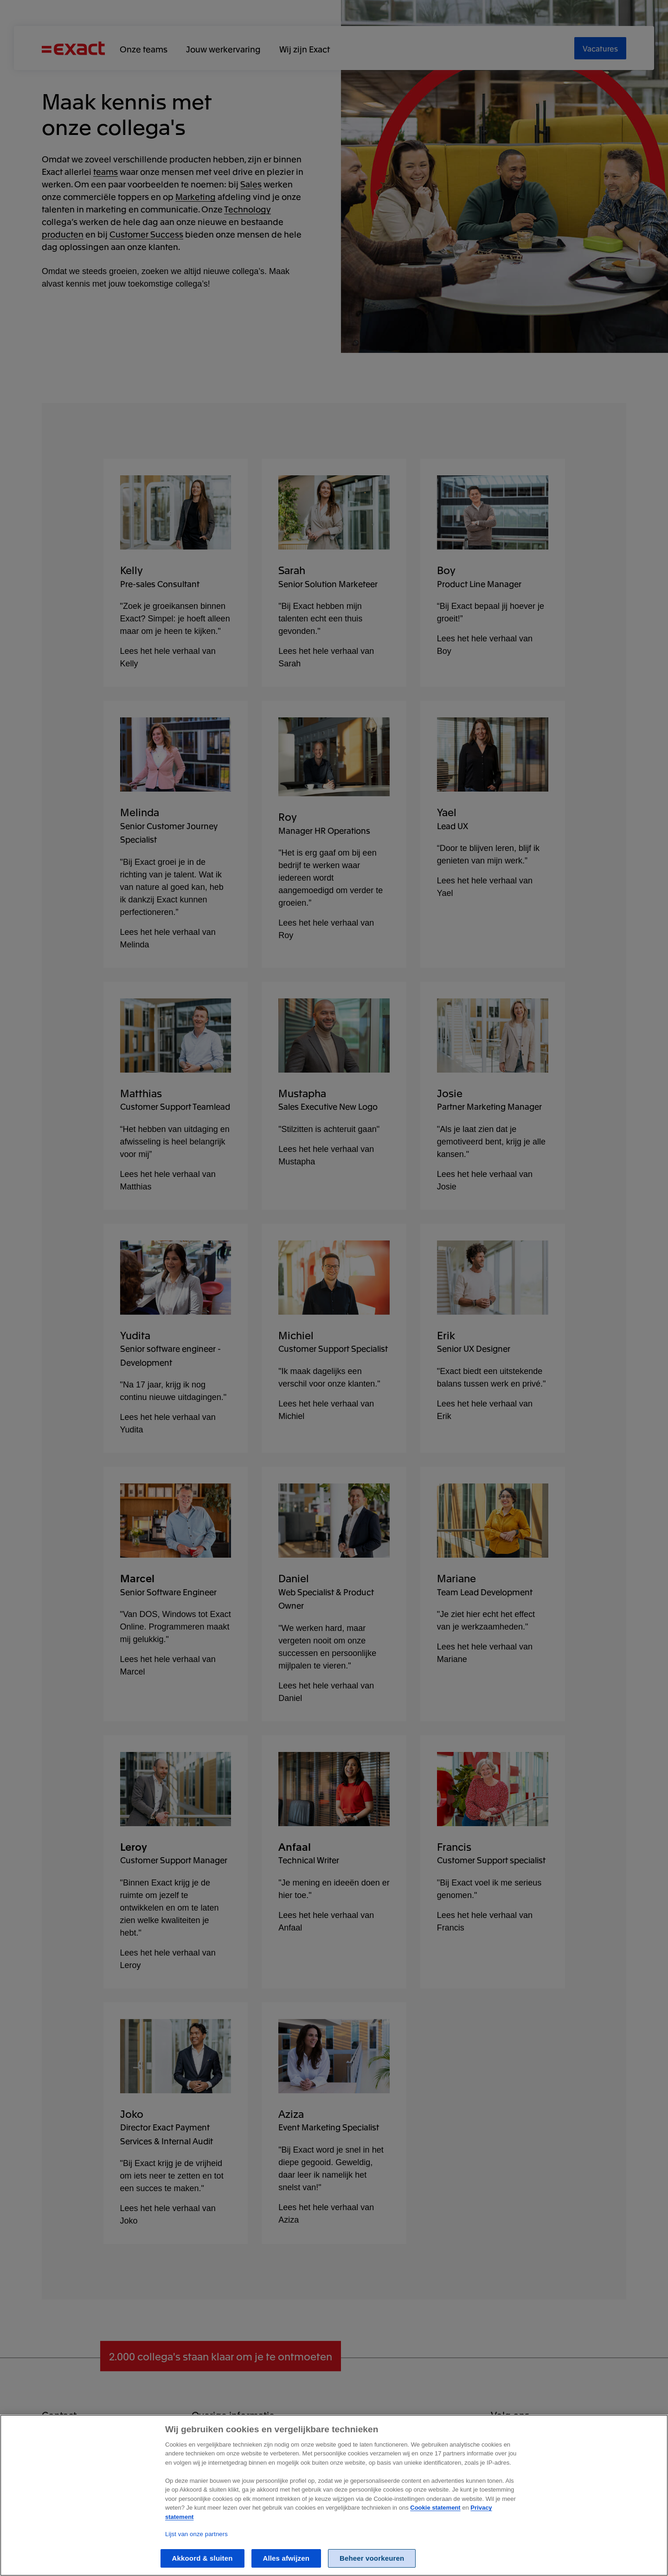 The image size is (668, 2576). Describe the element at coordinates (196, 2534) in the screenshot. I see `Lijst van onze partners` at that location.